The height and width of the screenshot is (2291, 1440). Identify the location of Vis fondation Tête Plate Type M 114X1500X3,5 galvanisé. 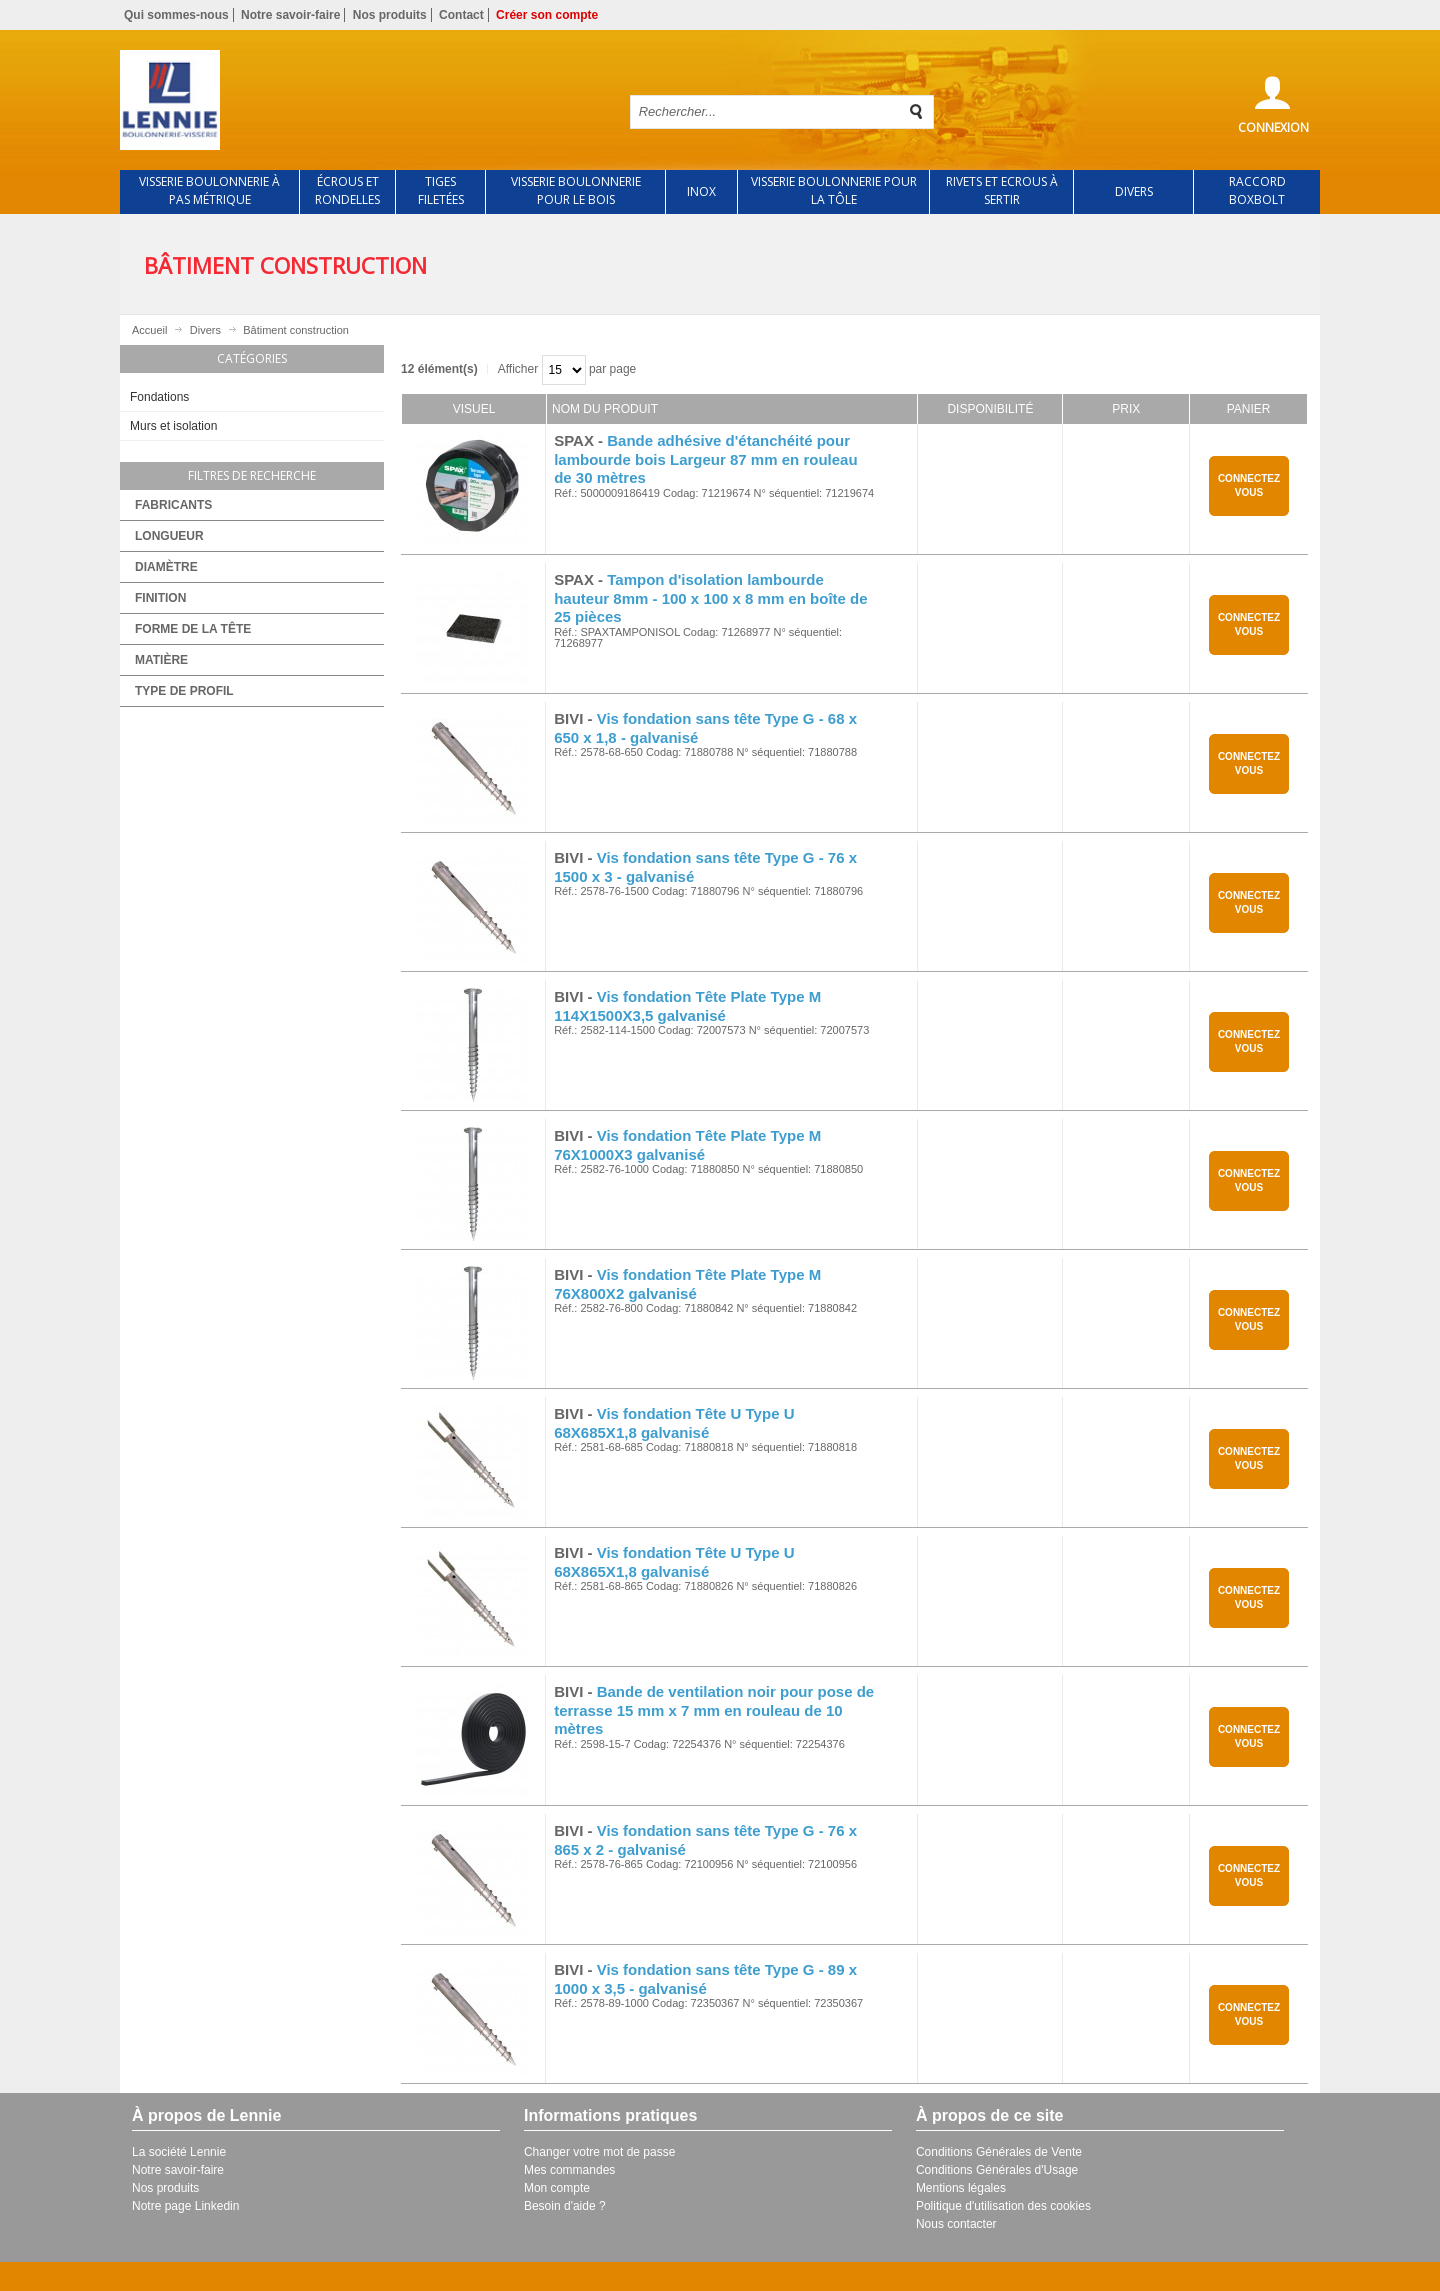
(687, 1006).